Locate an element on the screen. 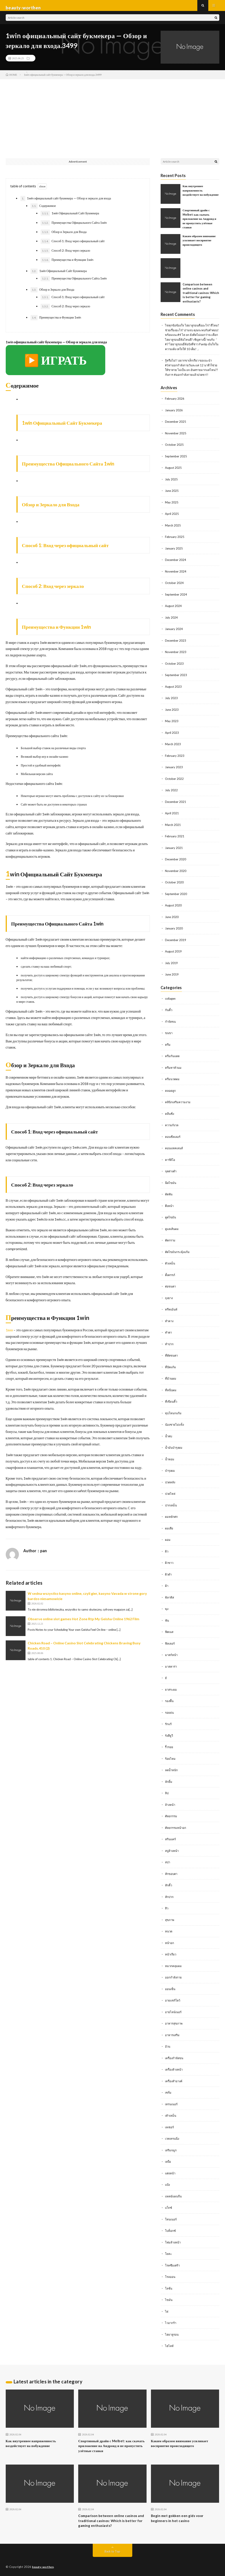 The height and width of the screenshot is (2576, 225). ศัลยกรรมหน้าอก is located at coordinates (176, 1826).